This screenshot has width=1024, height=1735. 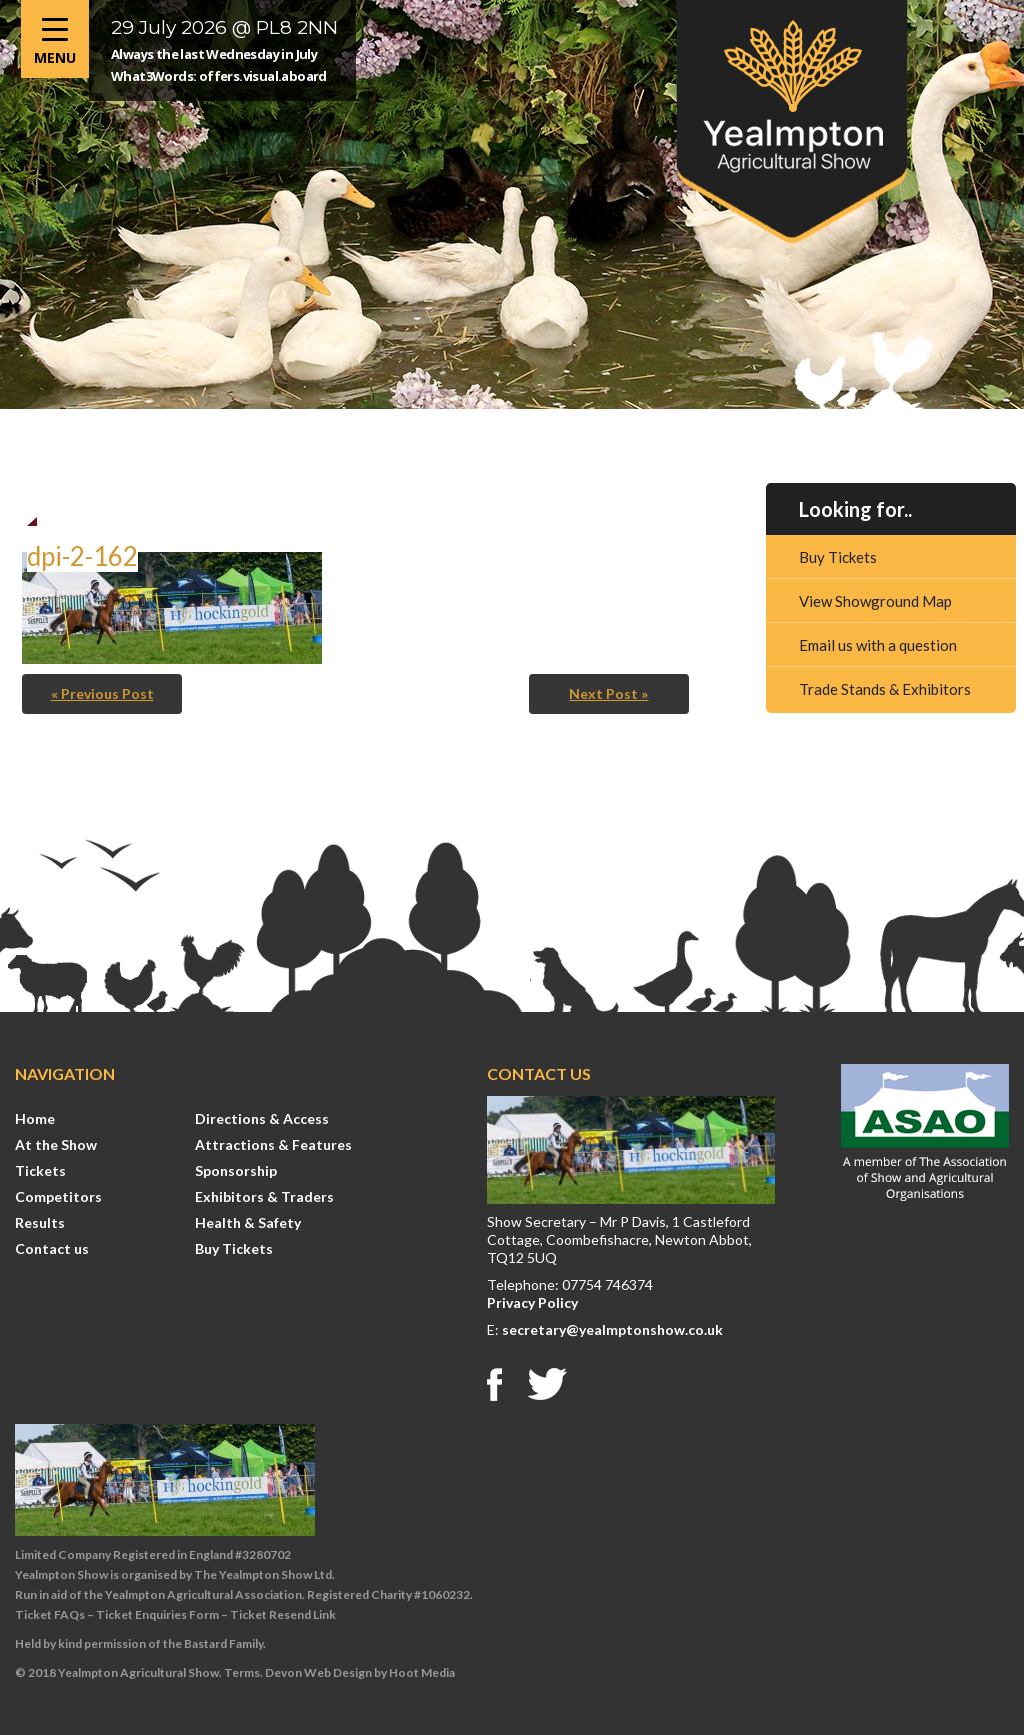 I want to click on At the Show, so click(x=56, y=1144).